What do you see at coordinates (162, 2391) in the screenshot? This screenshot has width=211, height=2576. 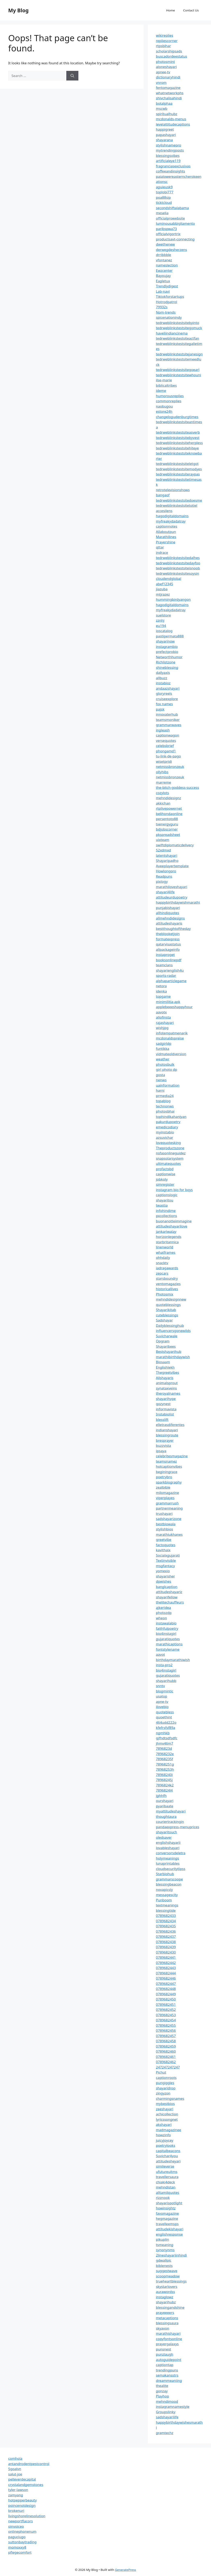 I see `gonzay` at bounding box center [162, 2391].